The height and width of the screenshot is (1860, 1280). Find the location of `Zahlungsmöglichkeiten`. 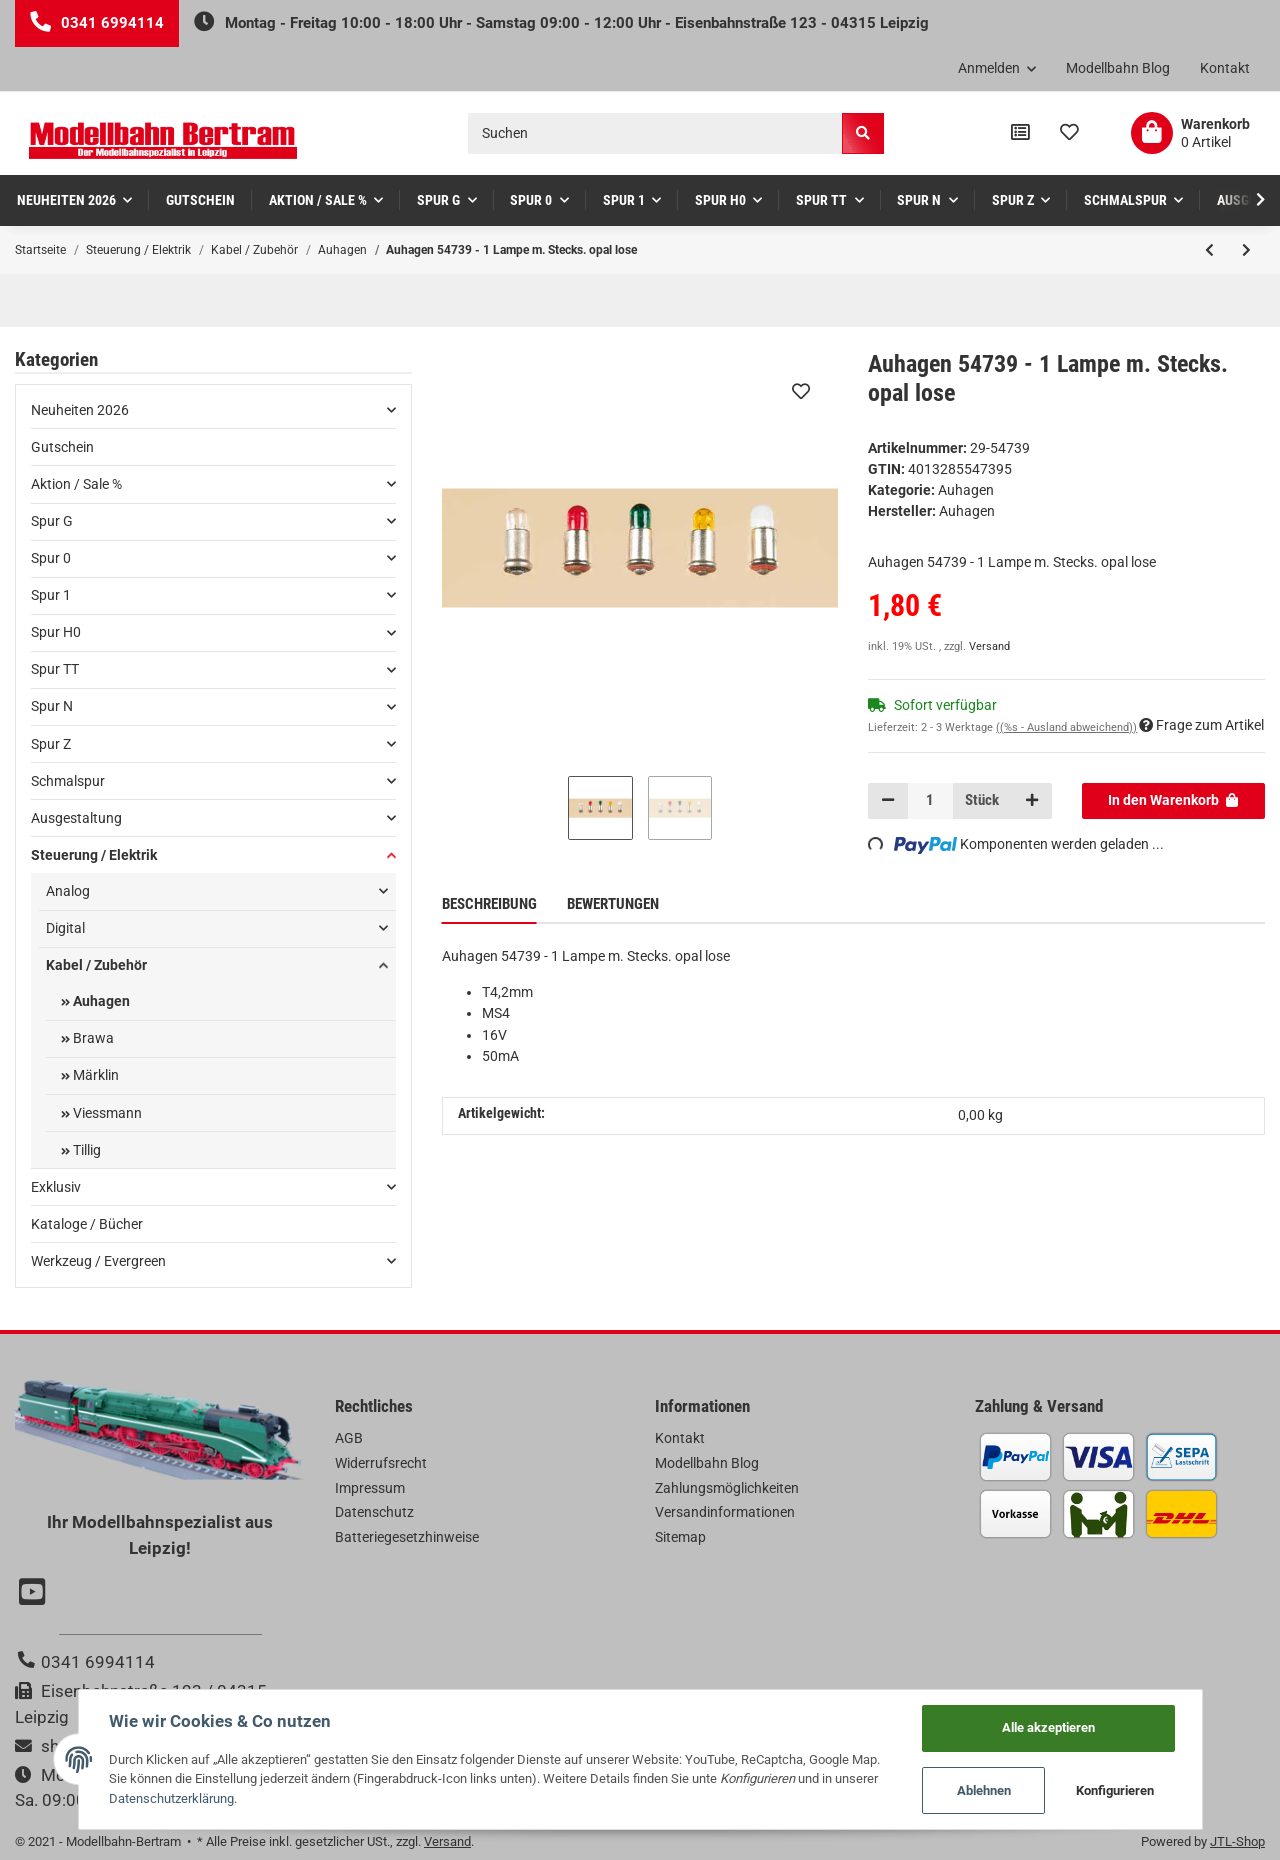

Zahlungsmöglichkeiten is located at coordinates (727, 1488).